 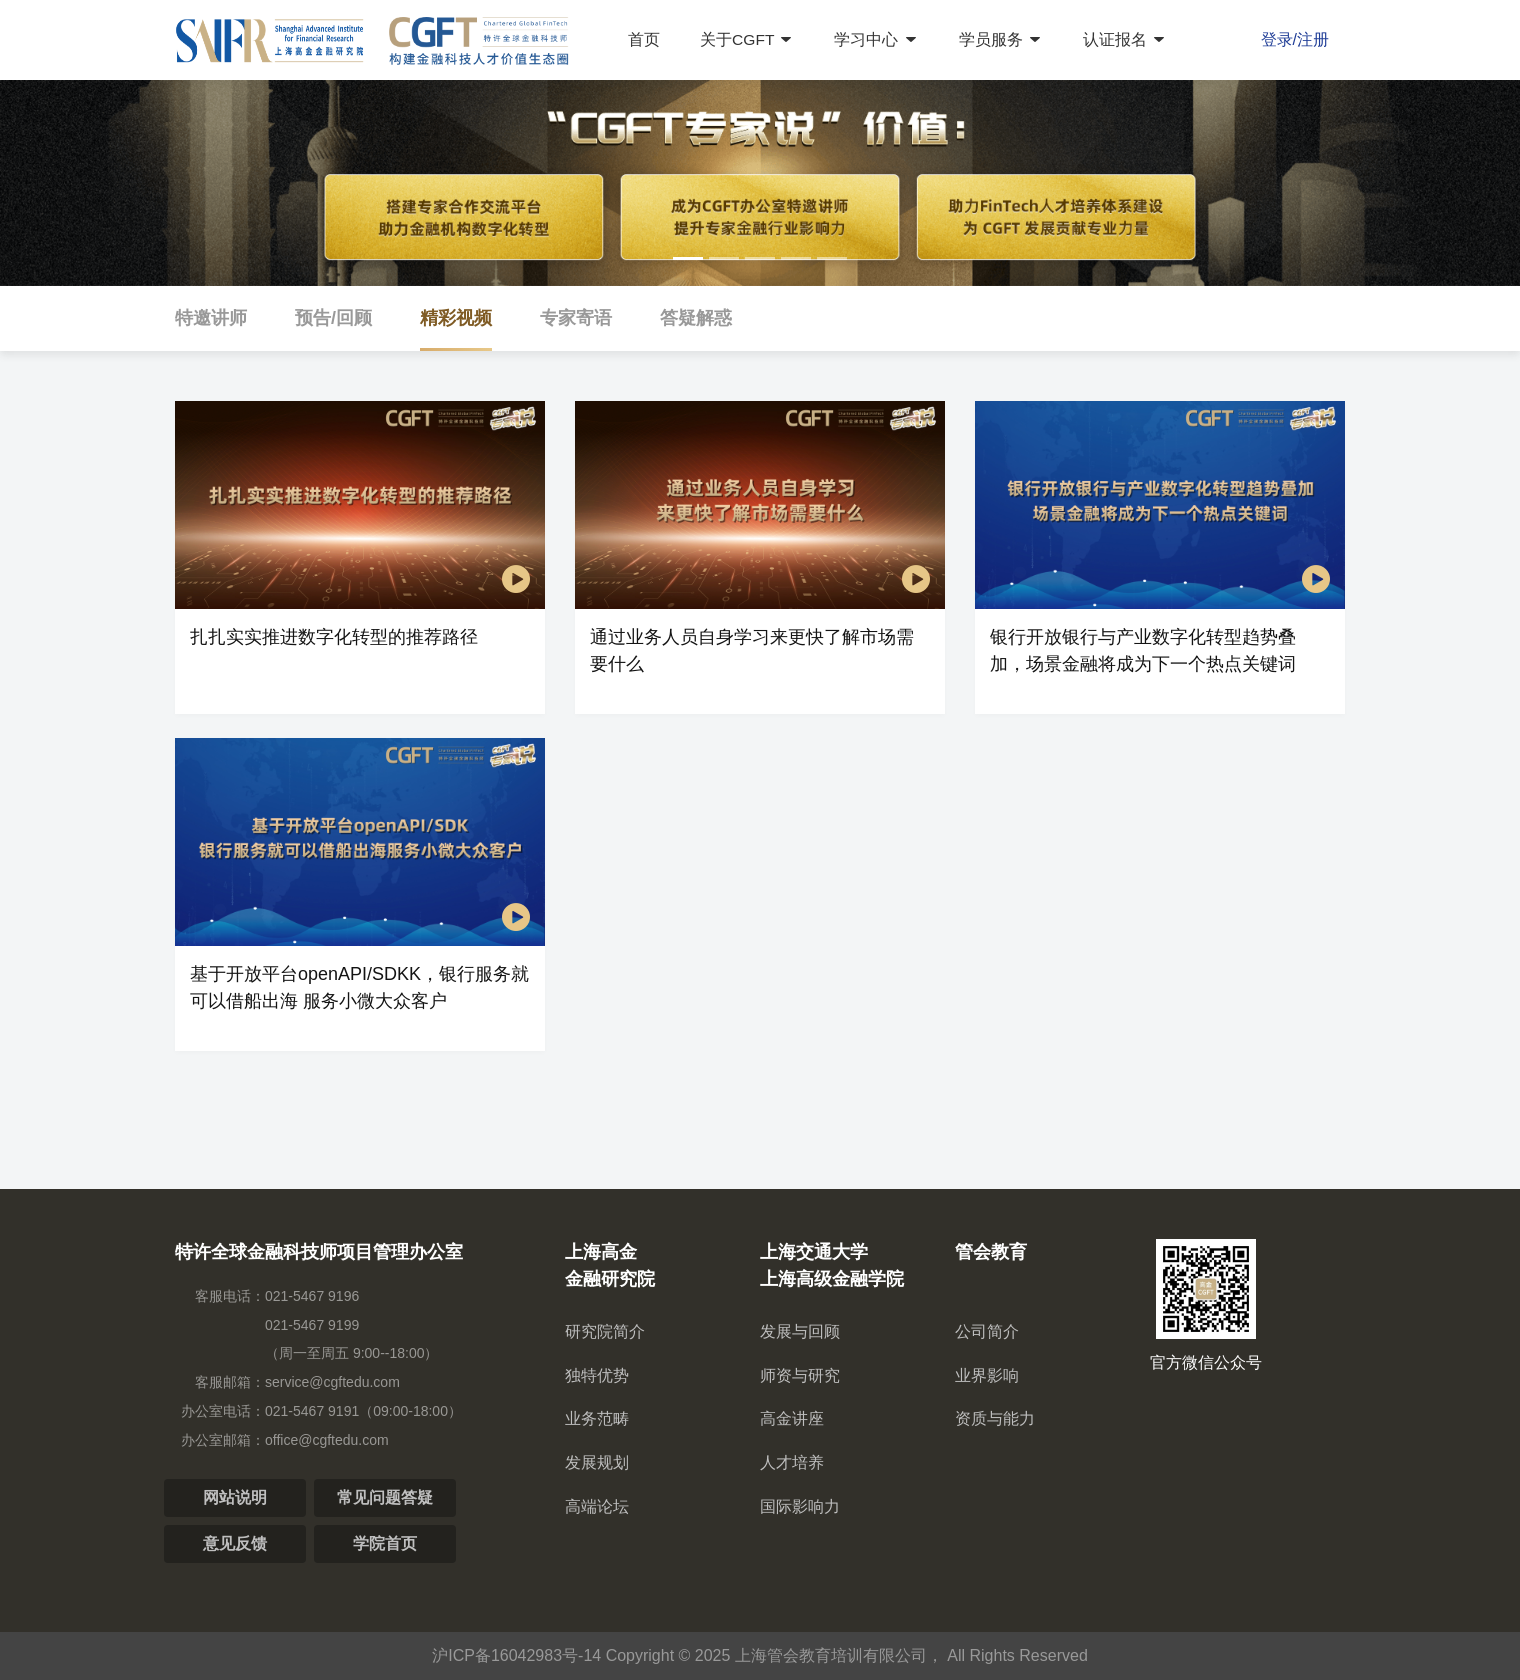 I want to click on 首页, so click(x=643, y=39).